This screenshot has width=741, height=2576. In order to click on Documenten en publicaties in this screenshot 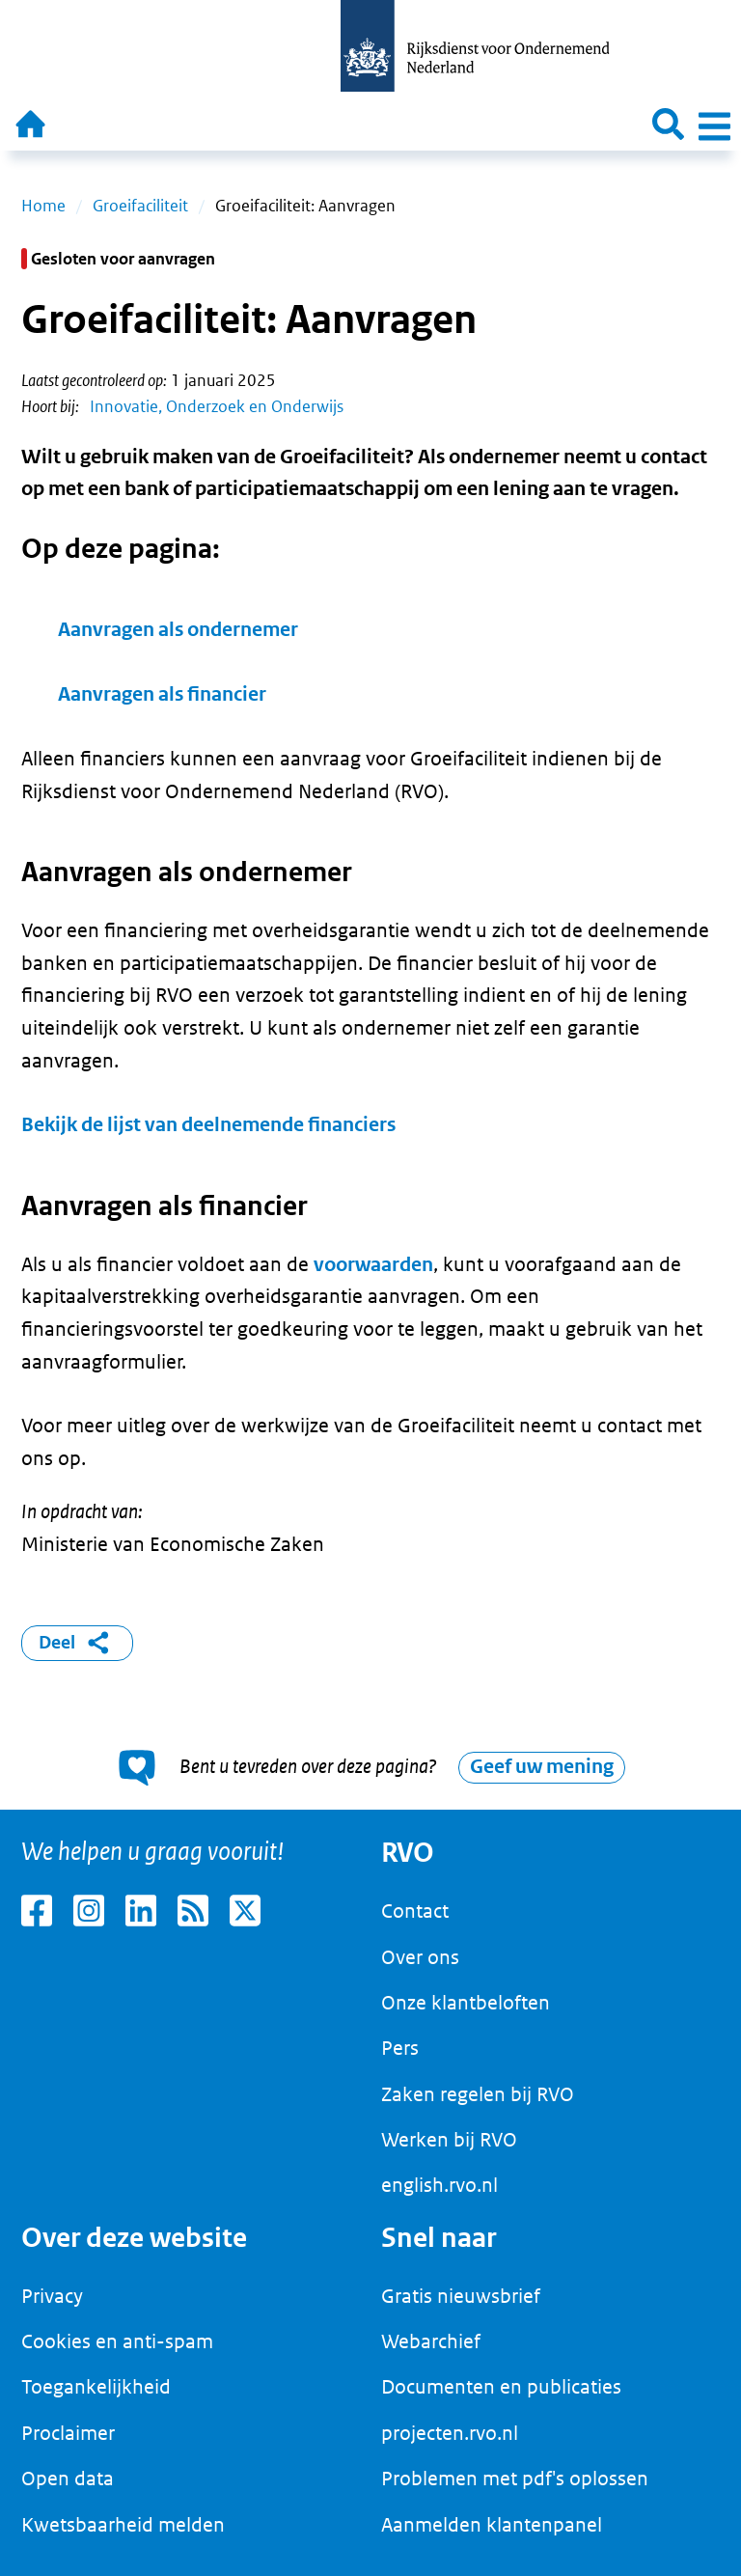, I will do `click(501, 2386)`.